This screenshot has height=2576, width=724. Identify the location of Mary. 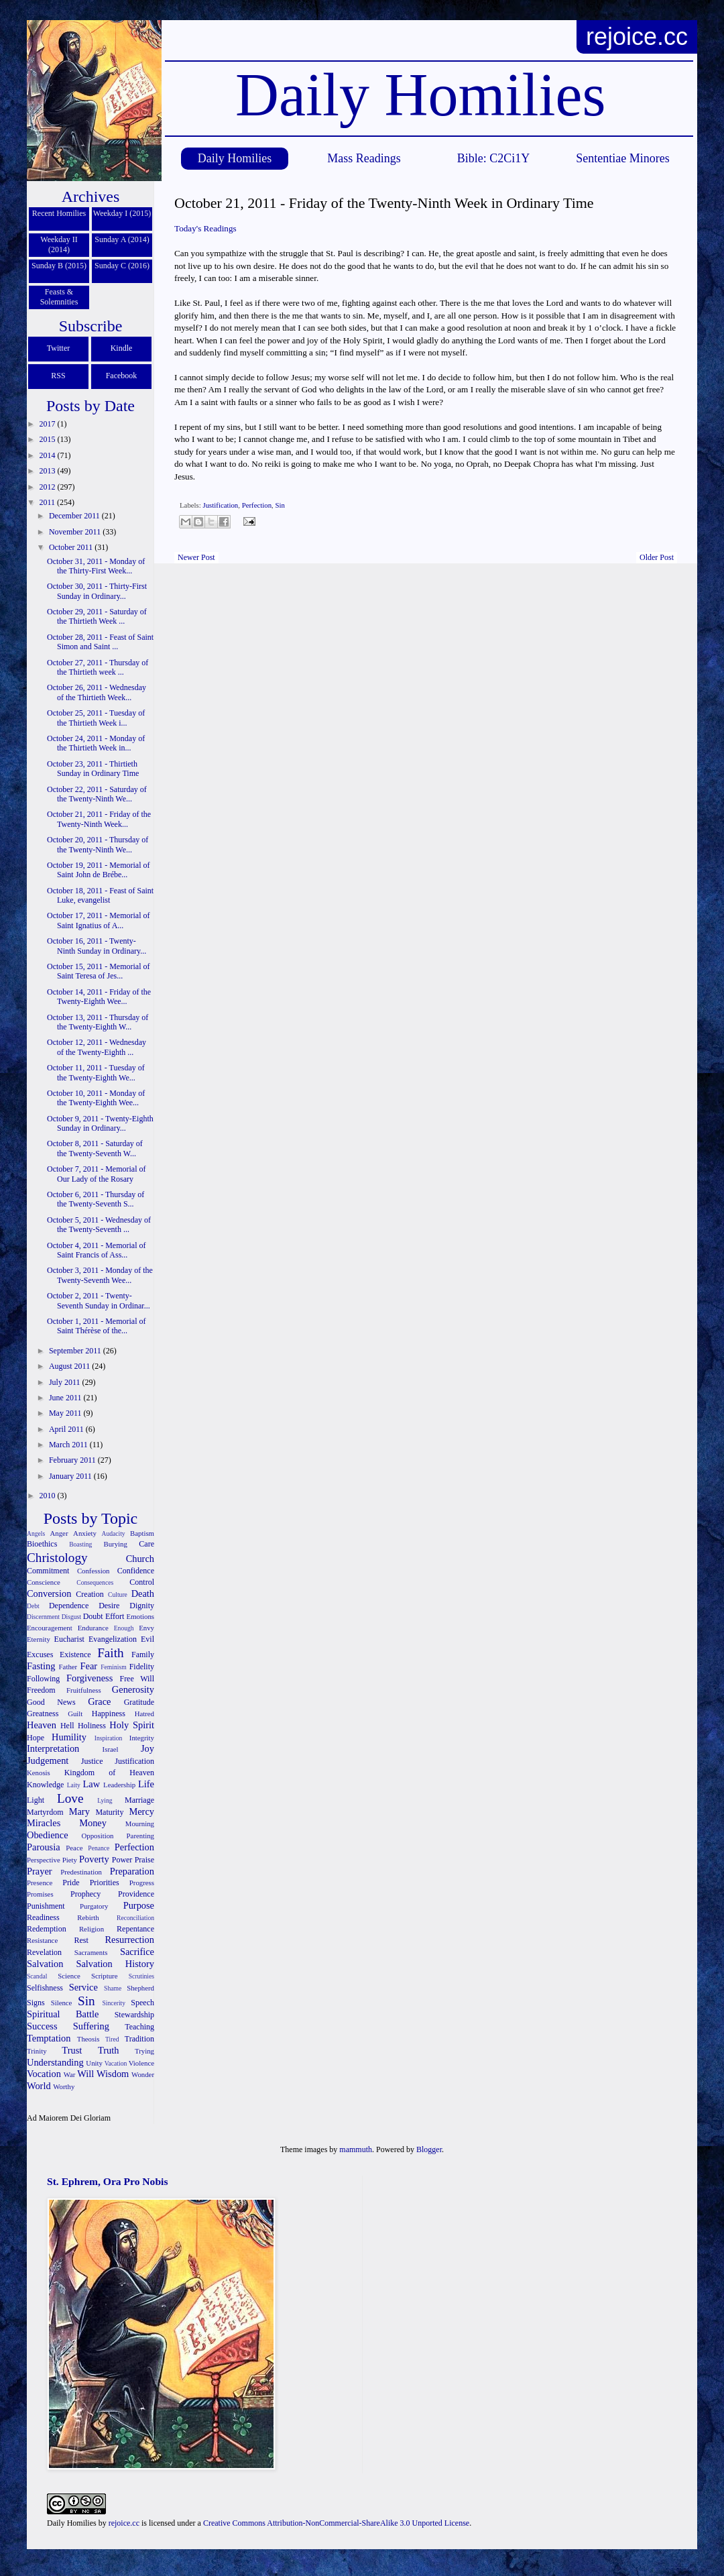
(79, 1811).